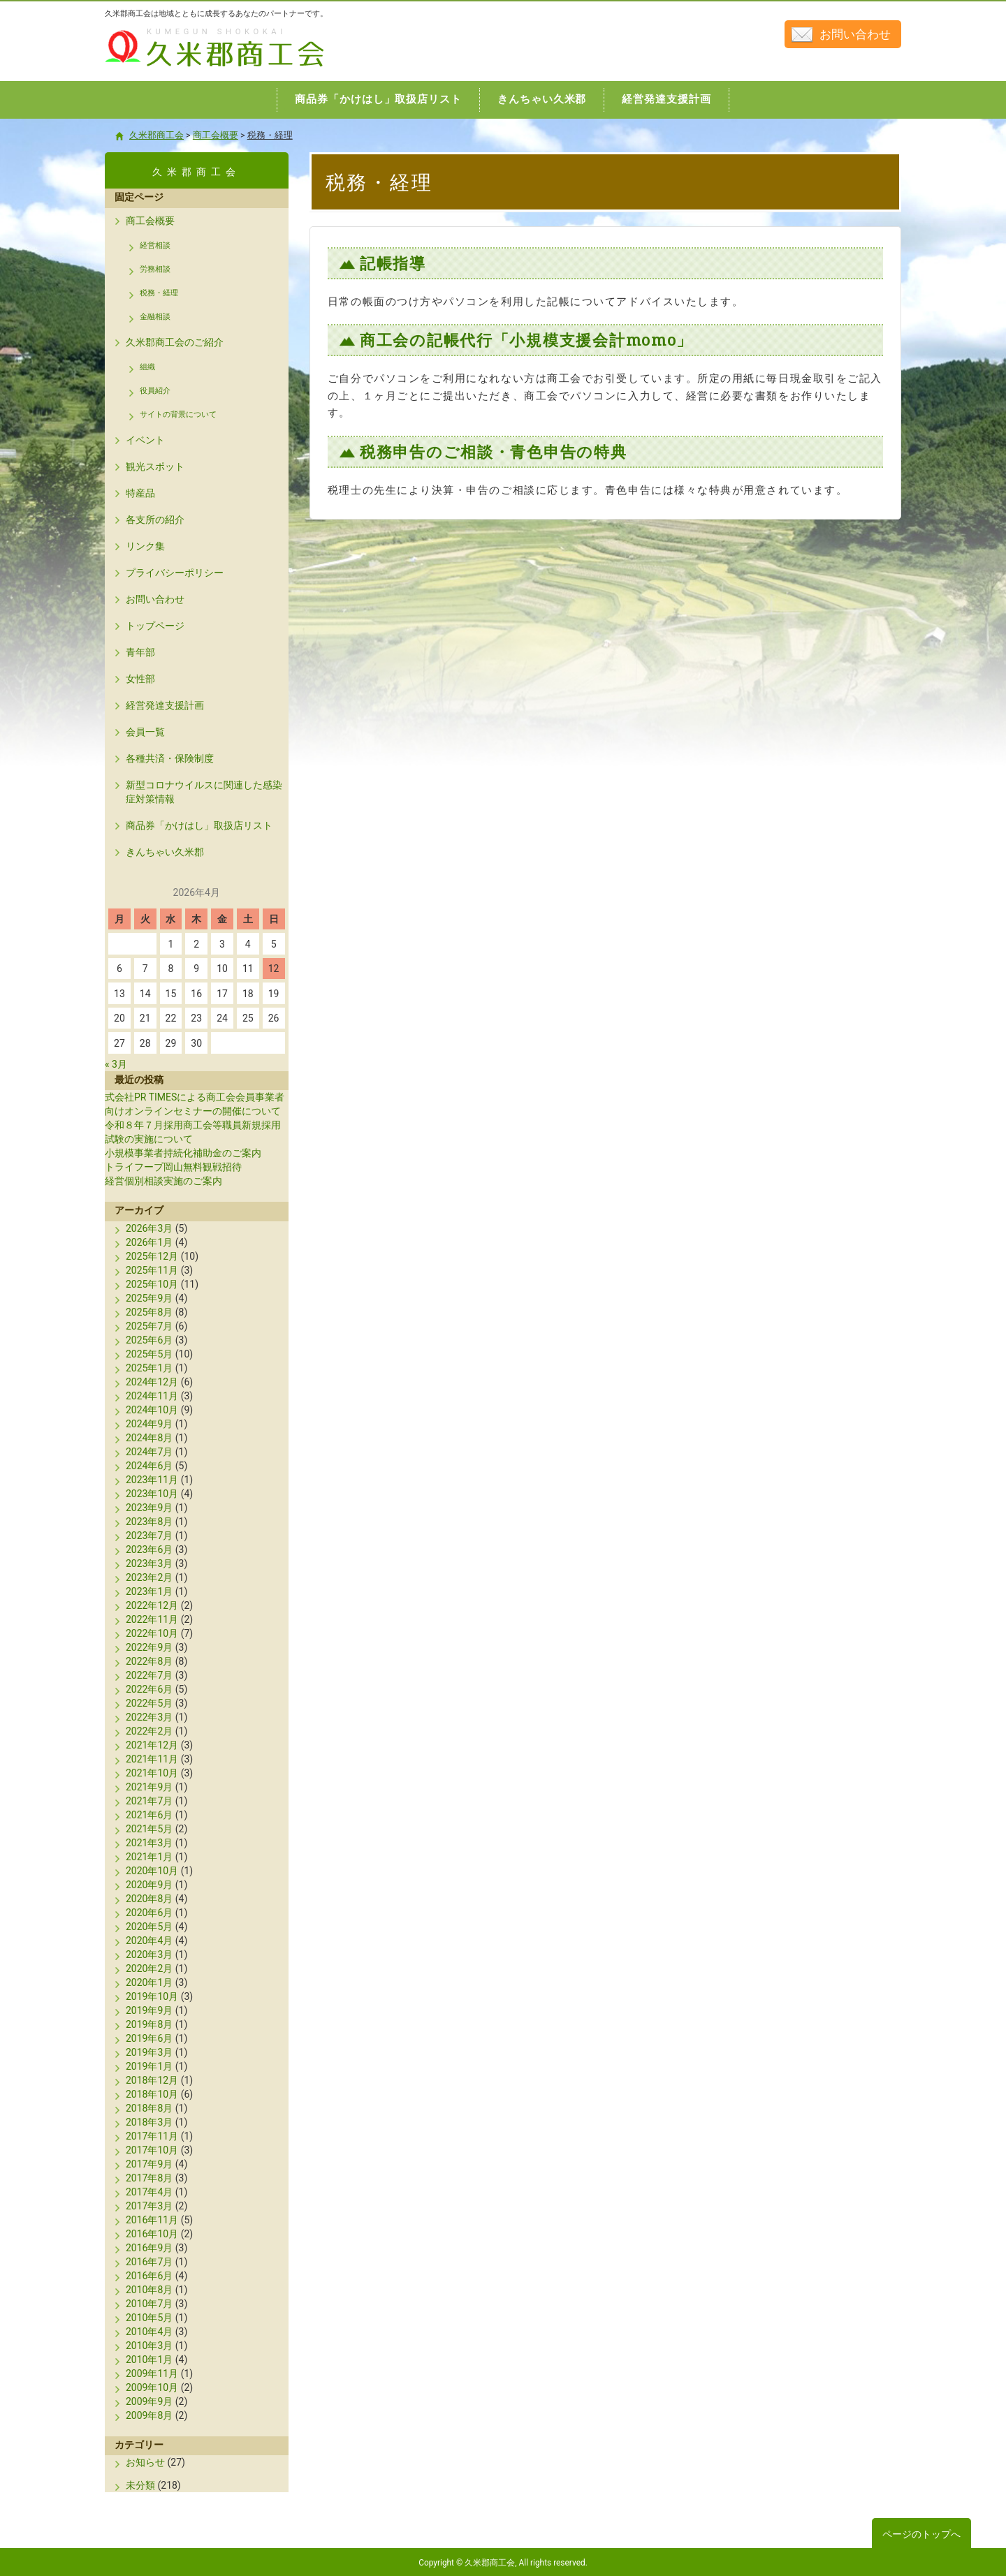 Image resolution: width=1006 pixels, height=2576 pixels. I want to click on 2020年10月, so click(152, 1870).